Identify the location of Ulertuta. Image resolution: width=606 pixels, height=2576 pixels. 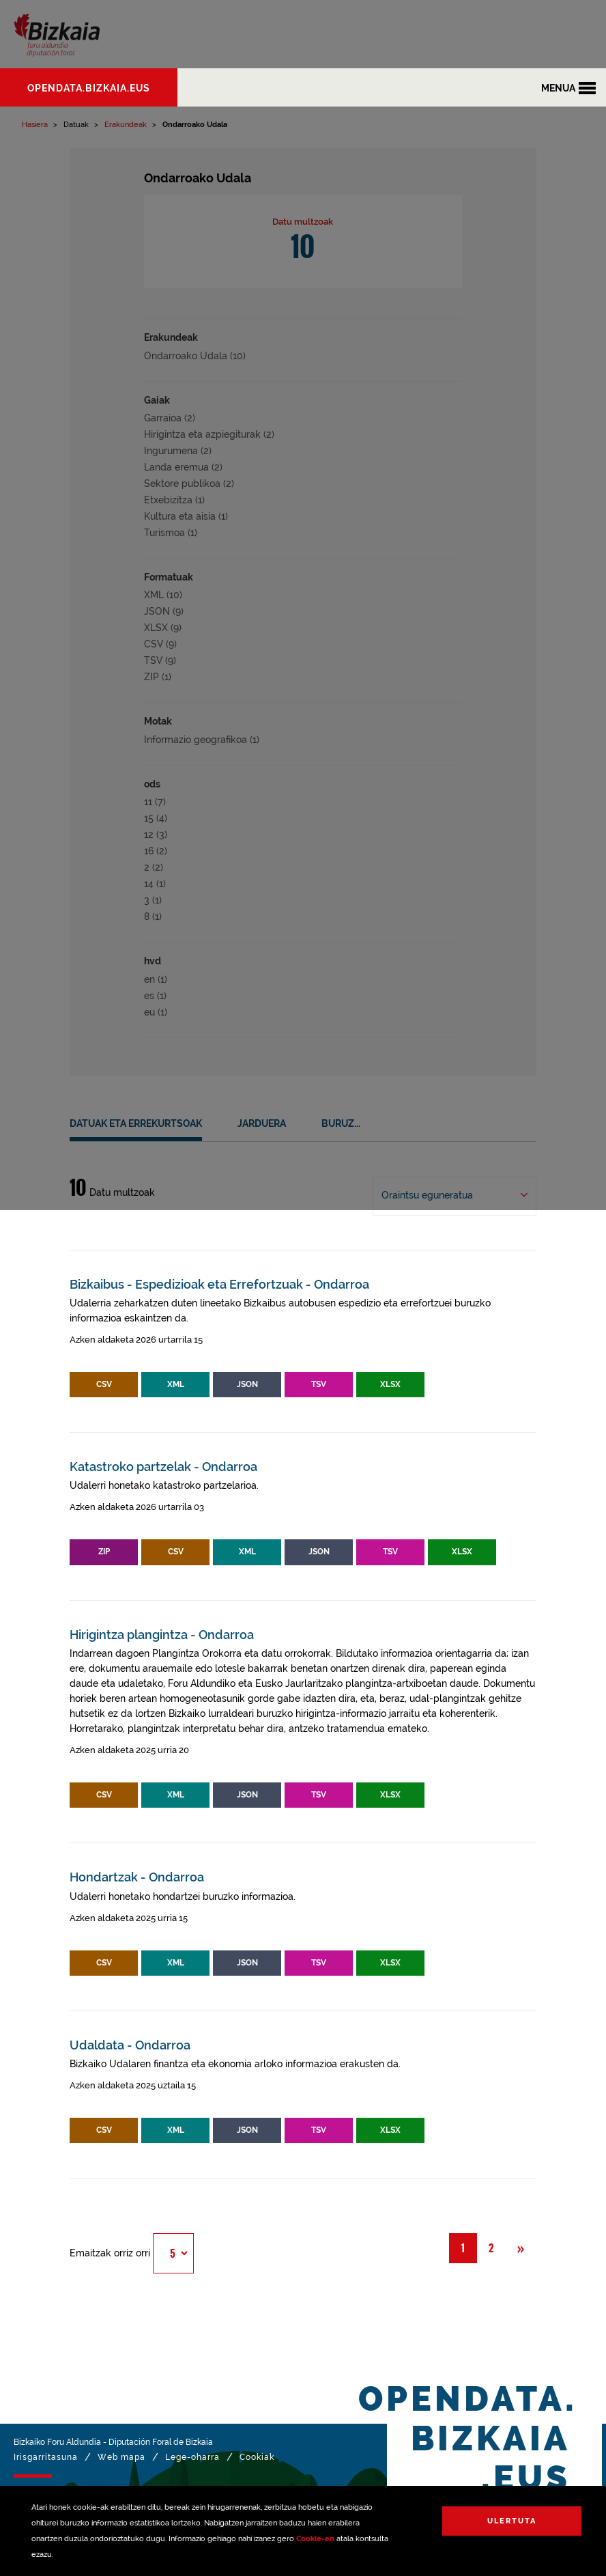
(511, 2521).